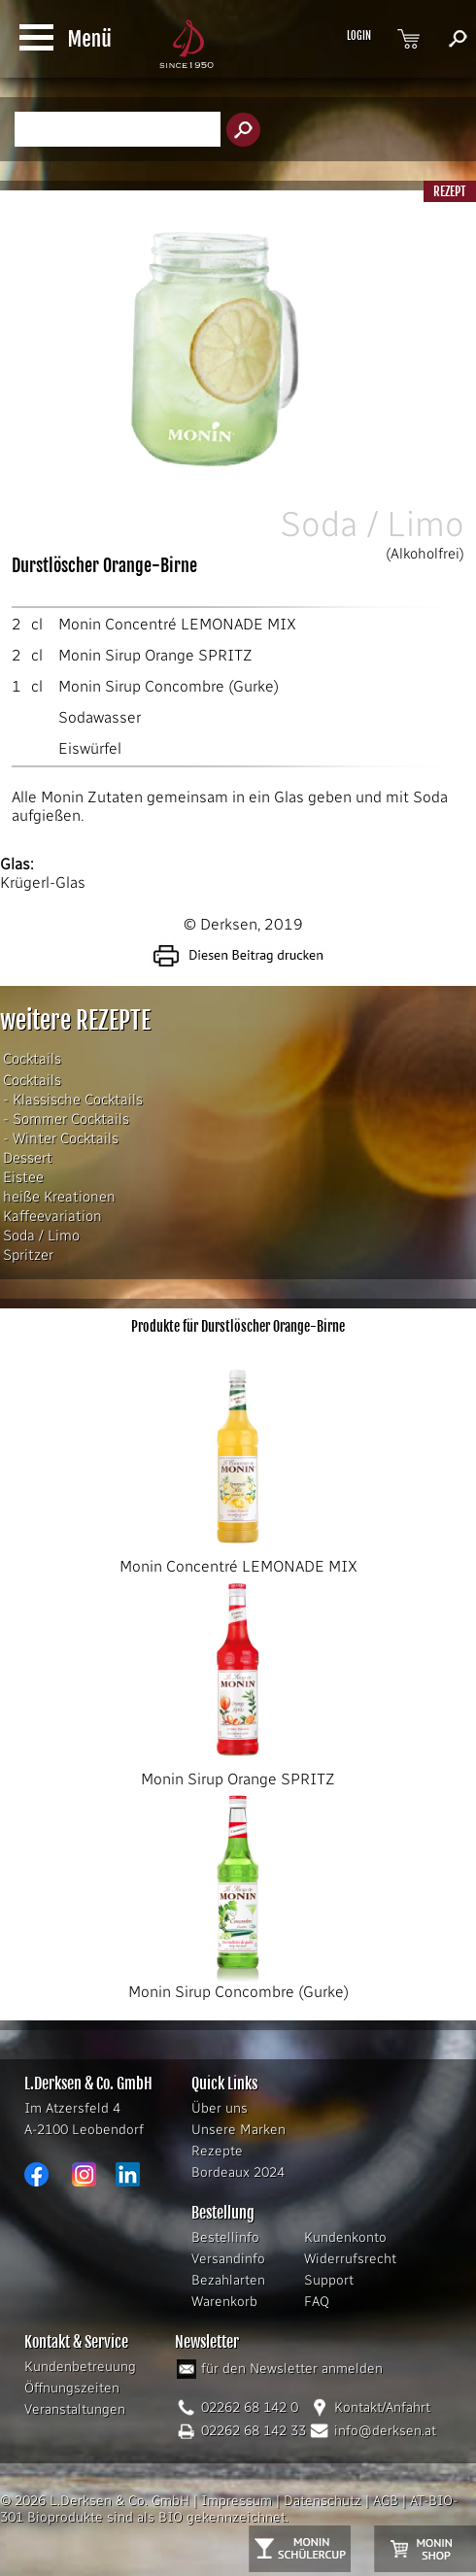 The height and width of the screenshot is (2576, 476). Describe the element at coordinates (228, 2259) in the screenshot. I see `Versandinfo` at that location.